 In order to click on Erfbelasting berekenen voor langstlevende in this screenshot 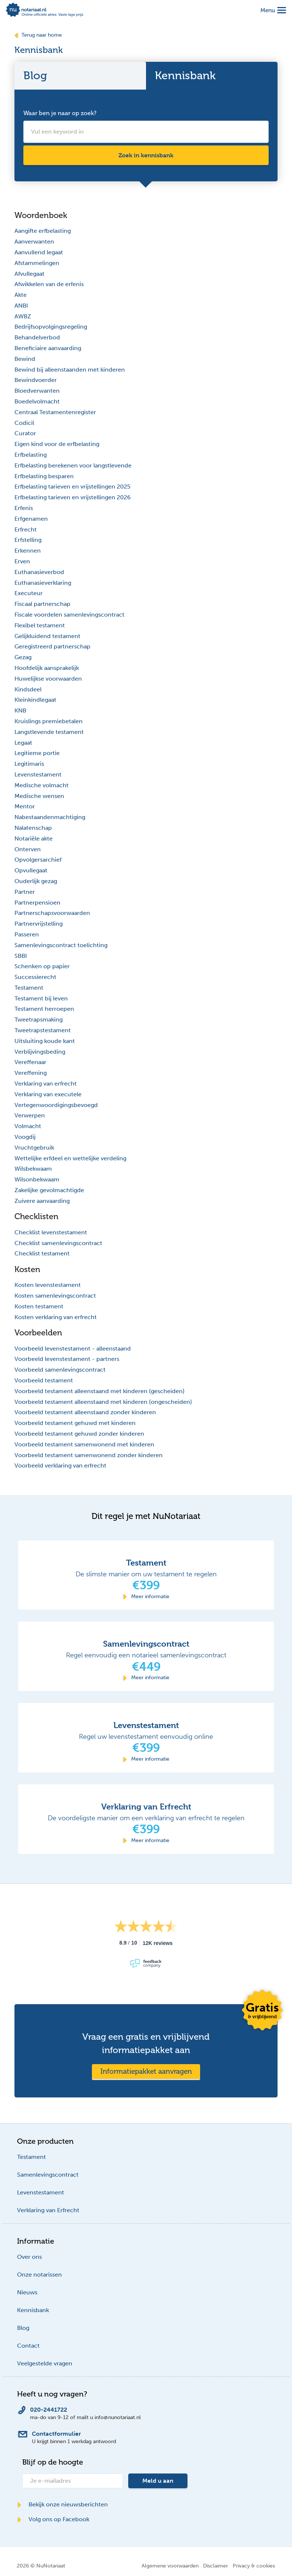, I will do `click(73, 465)`.